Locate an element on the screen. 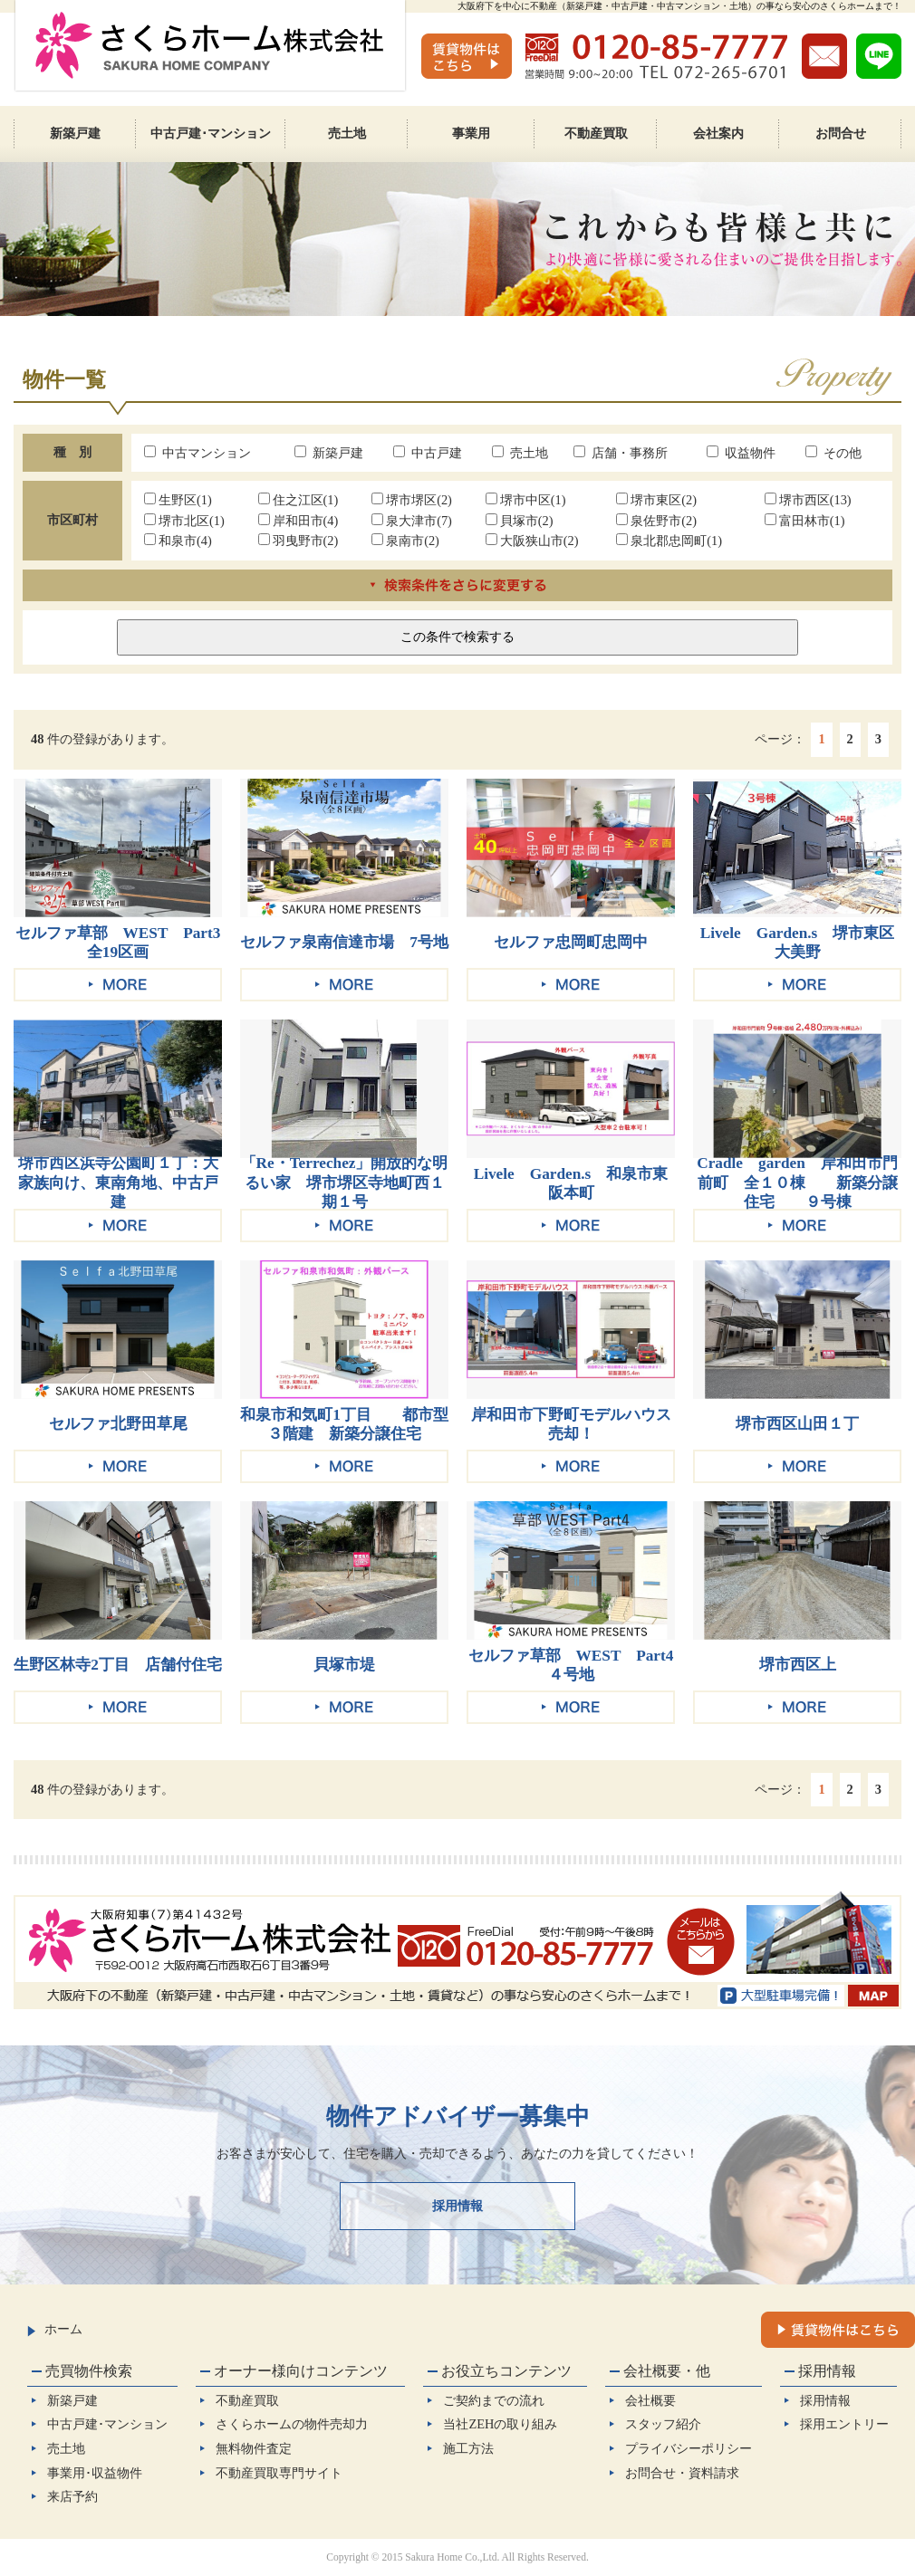 This screenshot has width=915, height=2576. ご契約までの流れ is located at coordinates (493, 2400).